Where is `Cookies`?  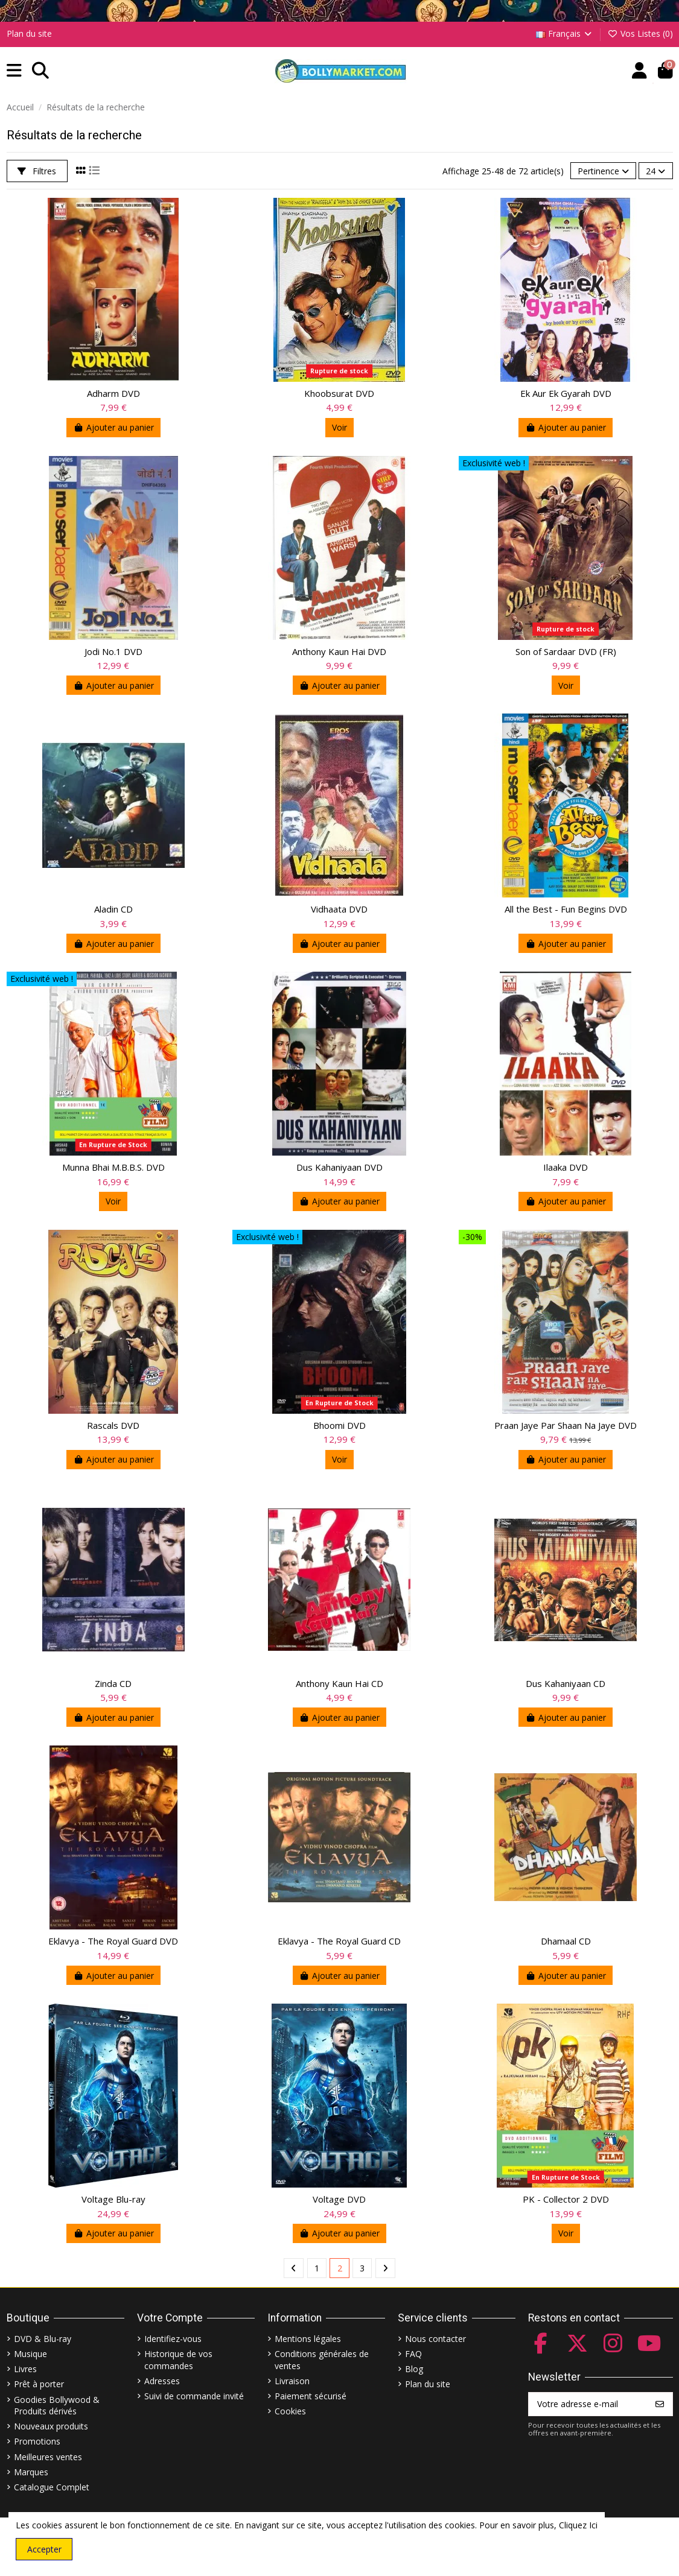
Cookies is located at coordinates (290, 2411).